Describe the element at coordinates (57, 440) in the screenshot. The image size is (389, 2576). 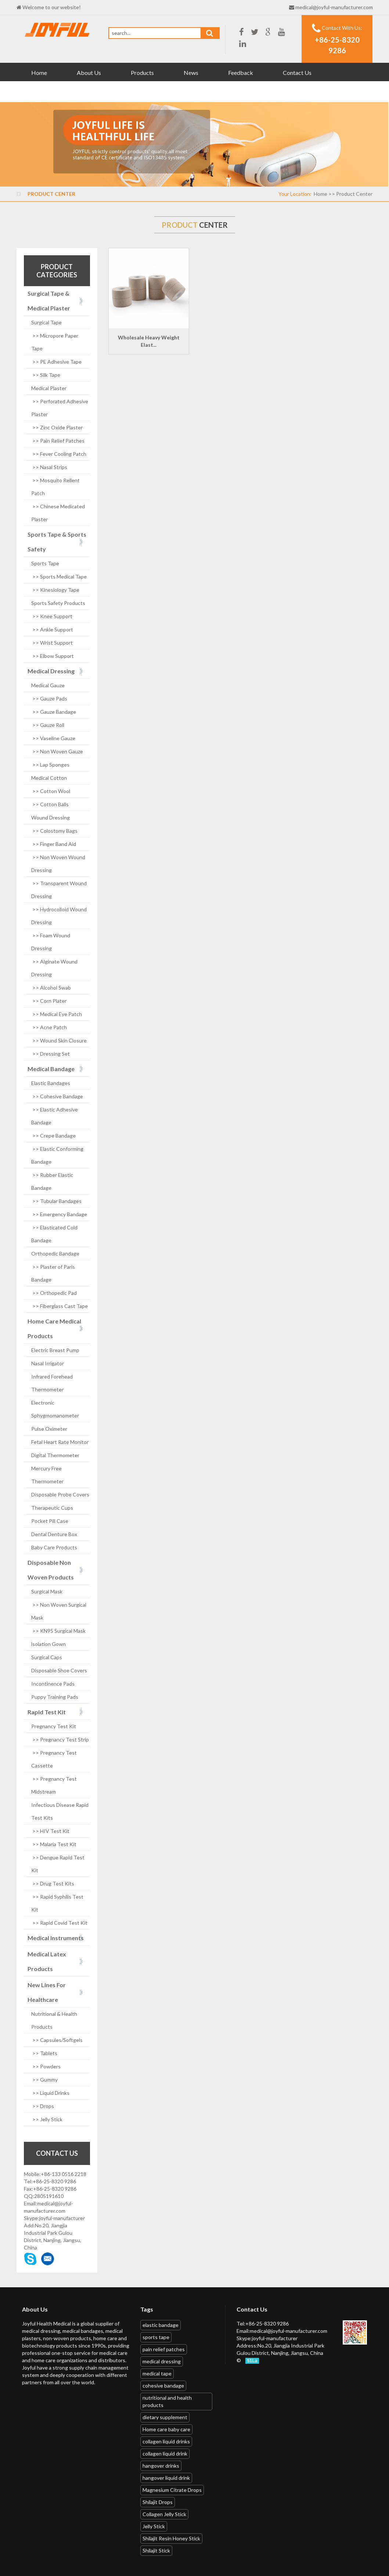
I see `>> Pain Relief Patches` at that location.